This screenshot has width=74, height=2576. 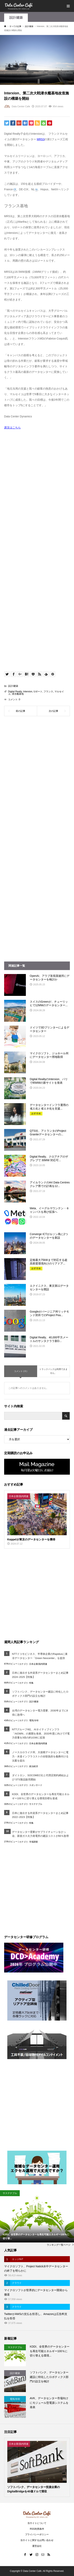 I want to click on NTTグループ4社、AIネイティブインフラ「AIOWN」の展開を発表、2033年度に向けてIT電力容量を3倍の約1GWに拡張, so click(x=41, y=1733).